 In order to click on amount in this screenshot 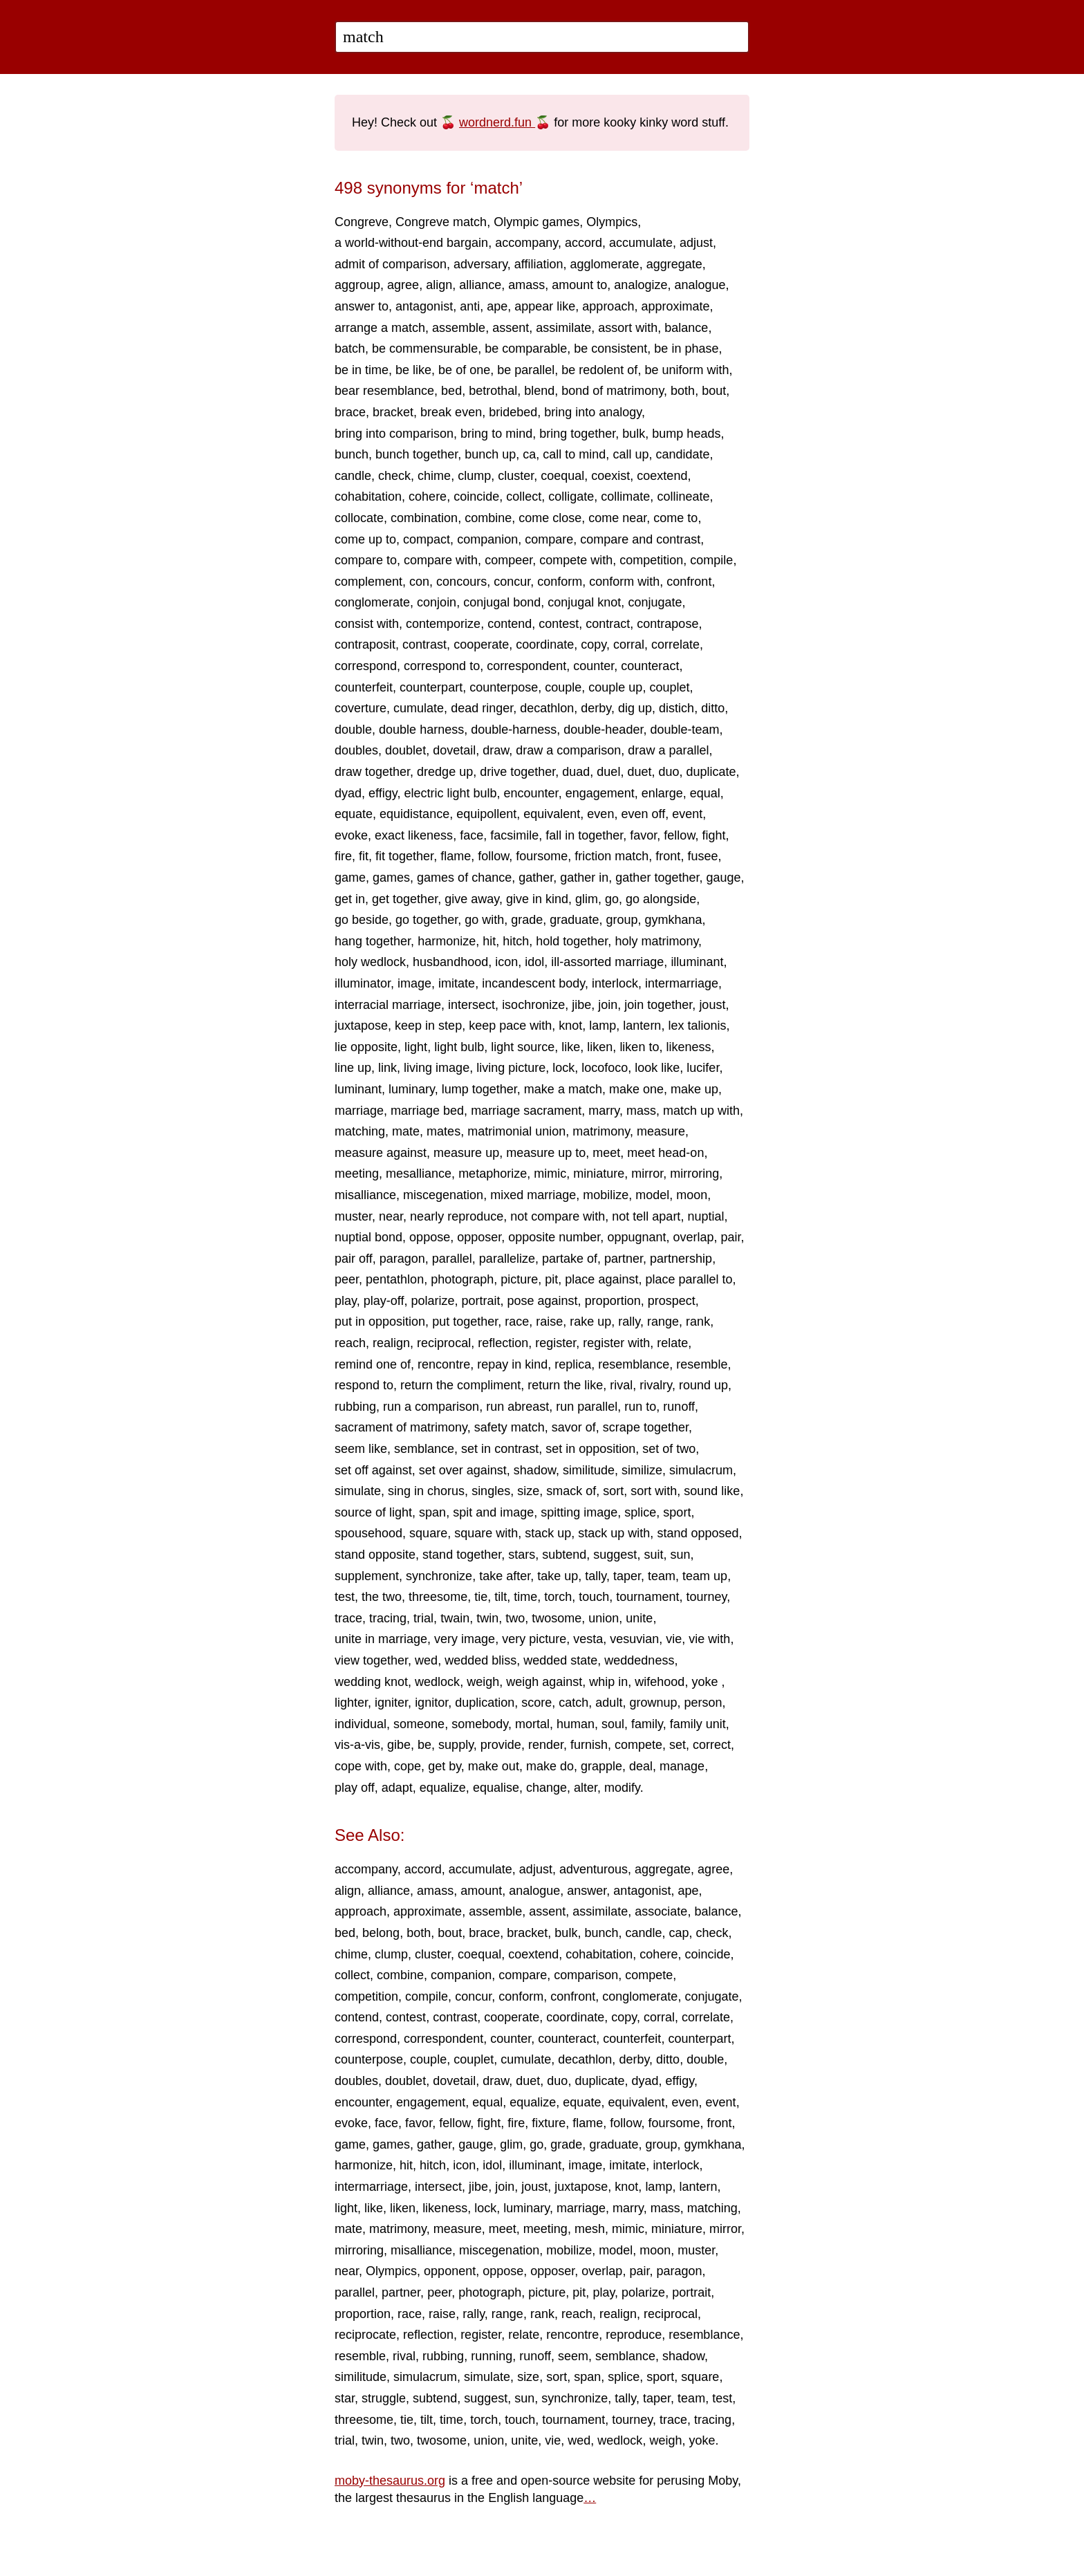, I will do `click(481, 1891)`.